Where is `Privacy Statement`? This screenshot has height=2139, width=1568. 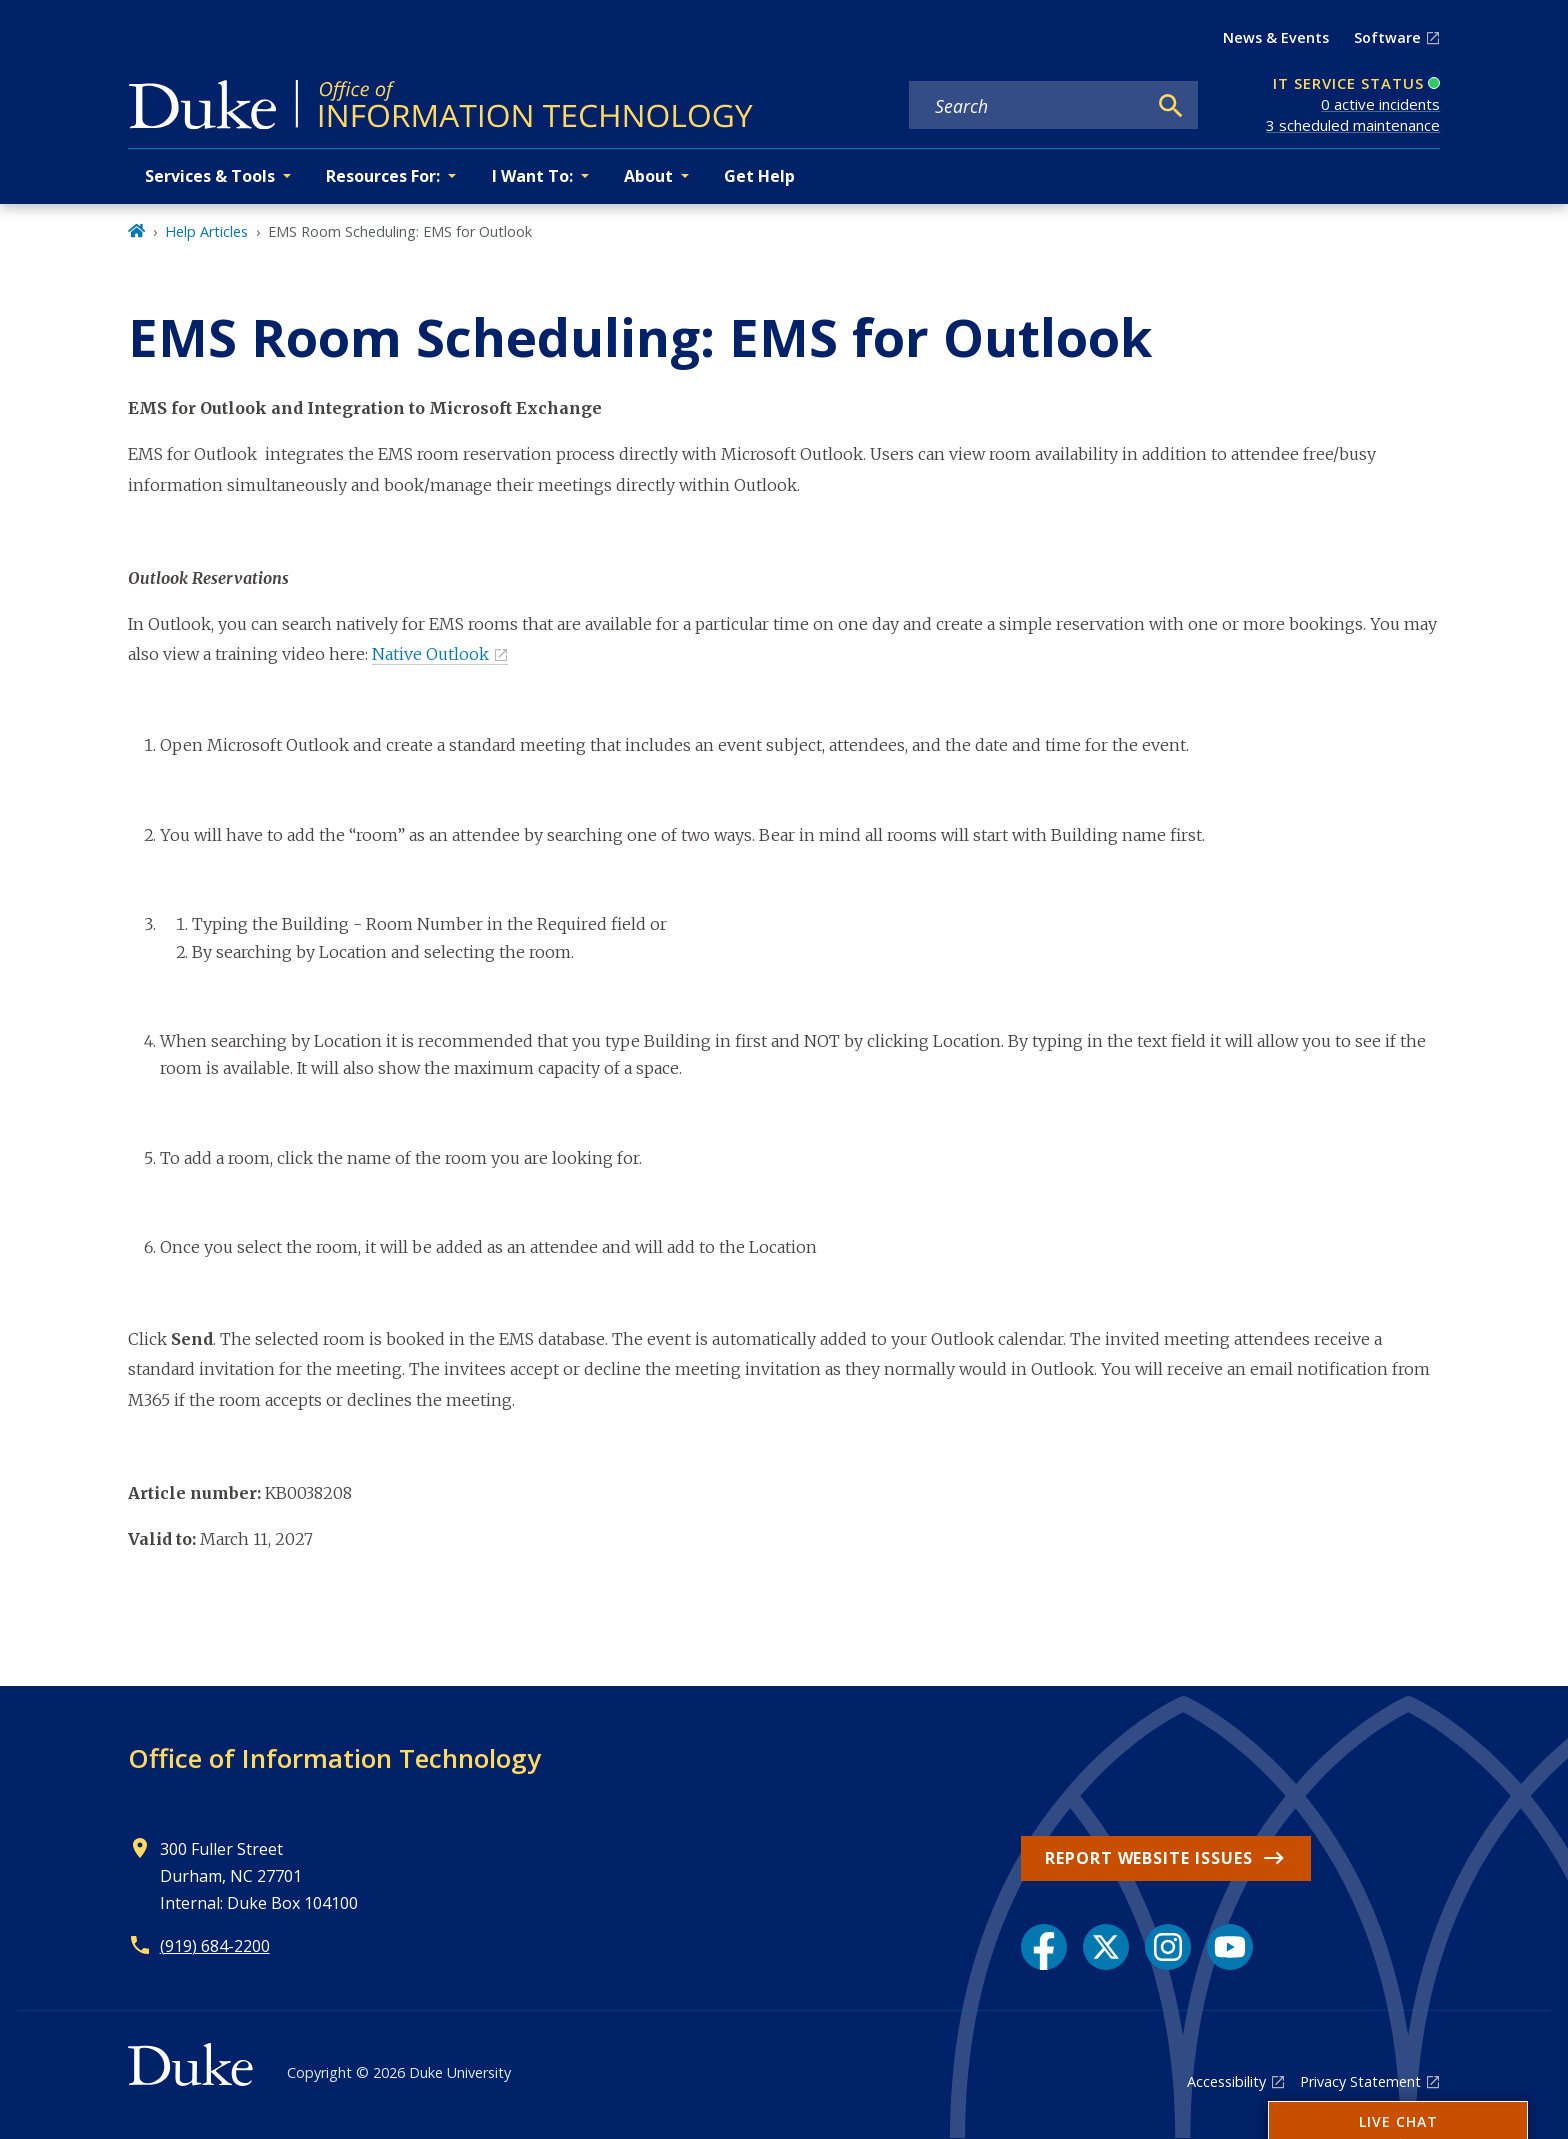
Privacy Statement is located at coordinates (1360, 2081).